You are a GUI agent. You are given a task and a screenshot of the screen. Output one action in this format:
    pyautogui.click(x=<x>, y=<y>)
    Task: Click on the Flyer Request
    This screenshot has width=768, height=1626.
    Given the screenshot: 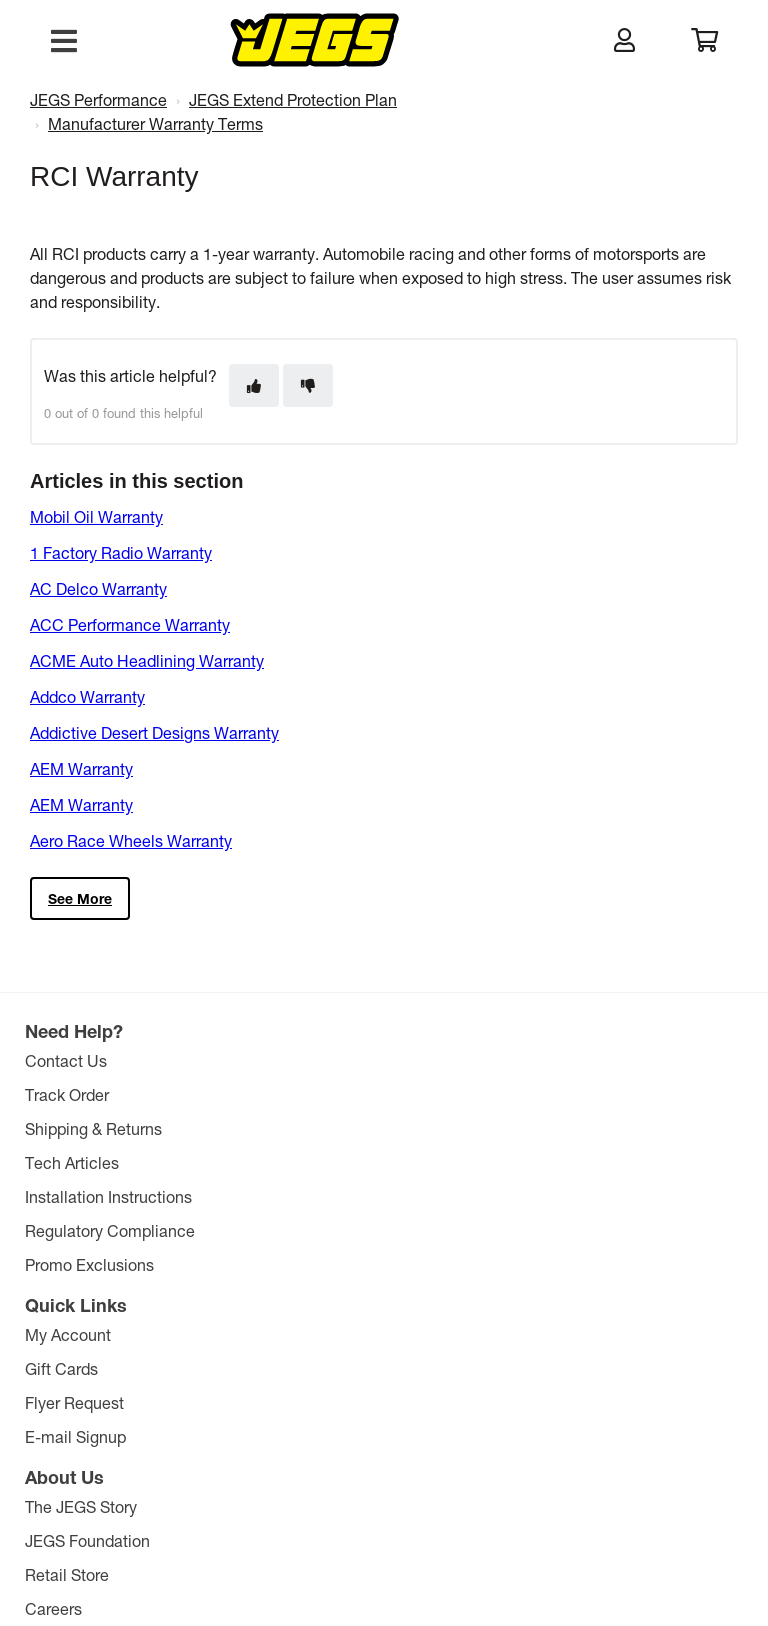 What is the action you would take?
    pyautogui.click(x=318, y=1128)
    